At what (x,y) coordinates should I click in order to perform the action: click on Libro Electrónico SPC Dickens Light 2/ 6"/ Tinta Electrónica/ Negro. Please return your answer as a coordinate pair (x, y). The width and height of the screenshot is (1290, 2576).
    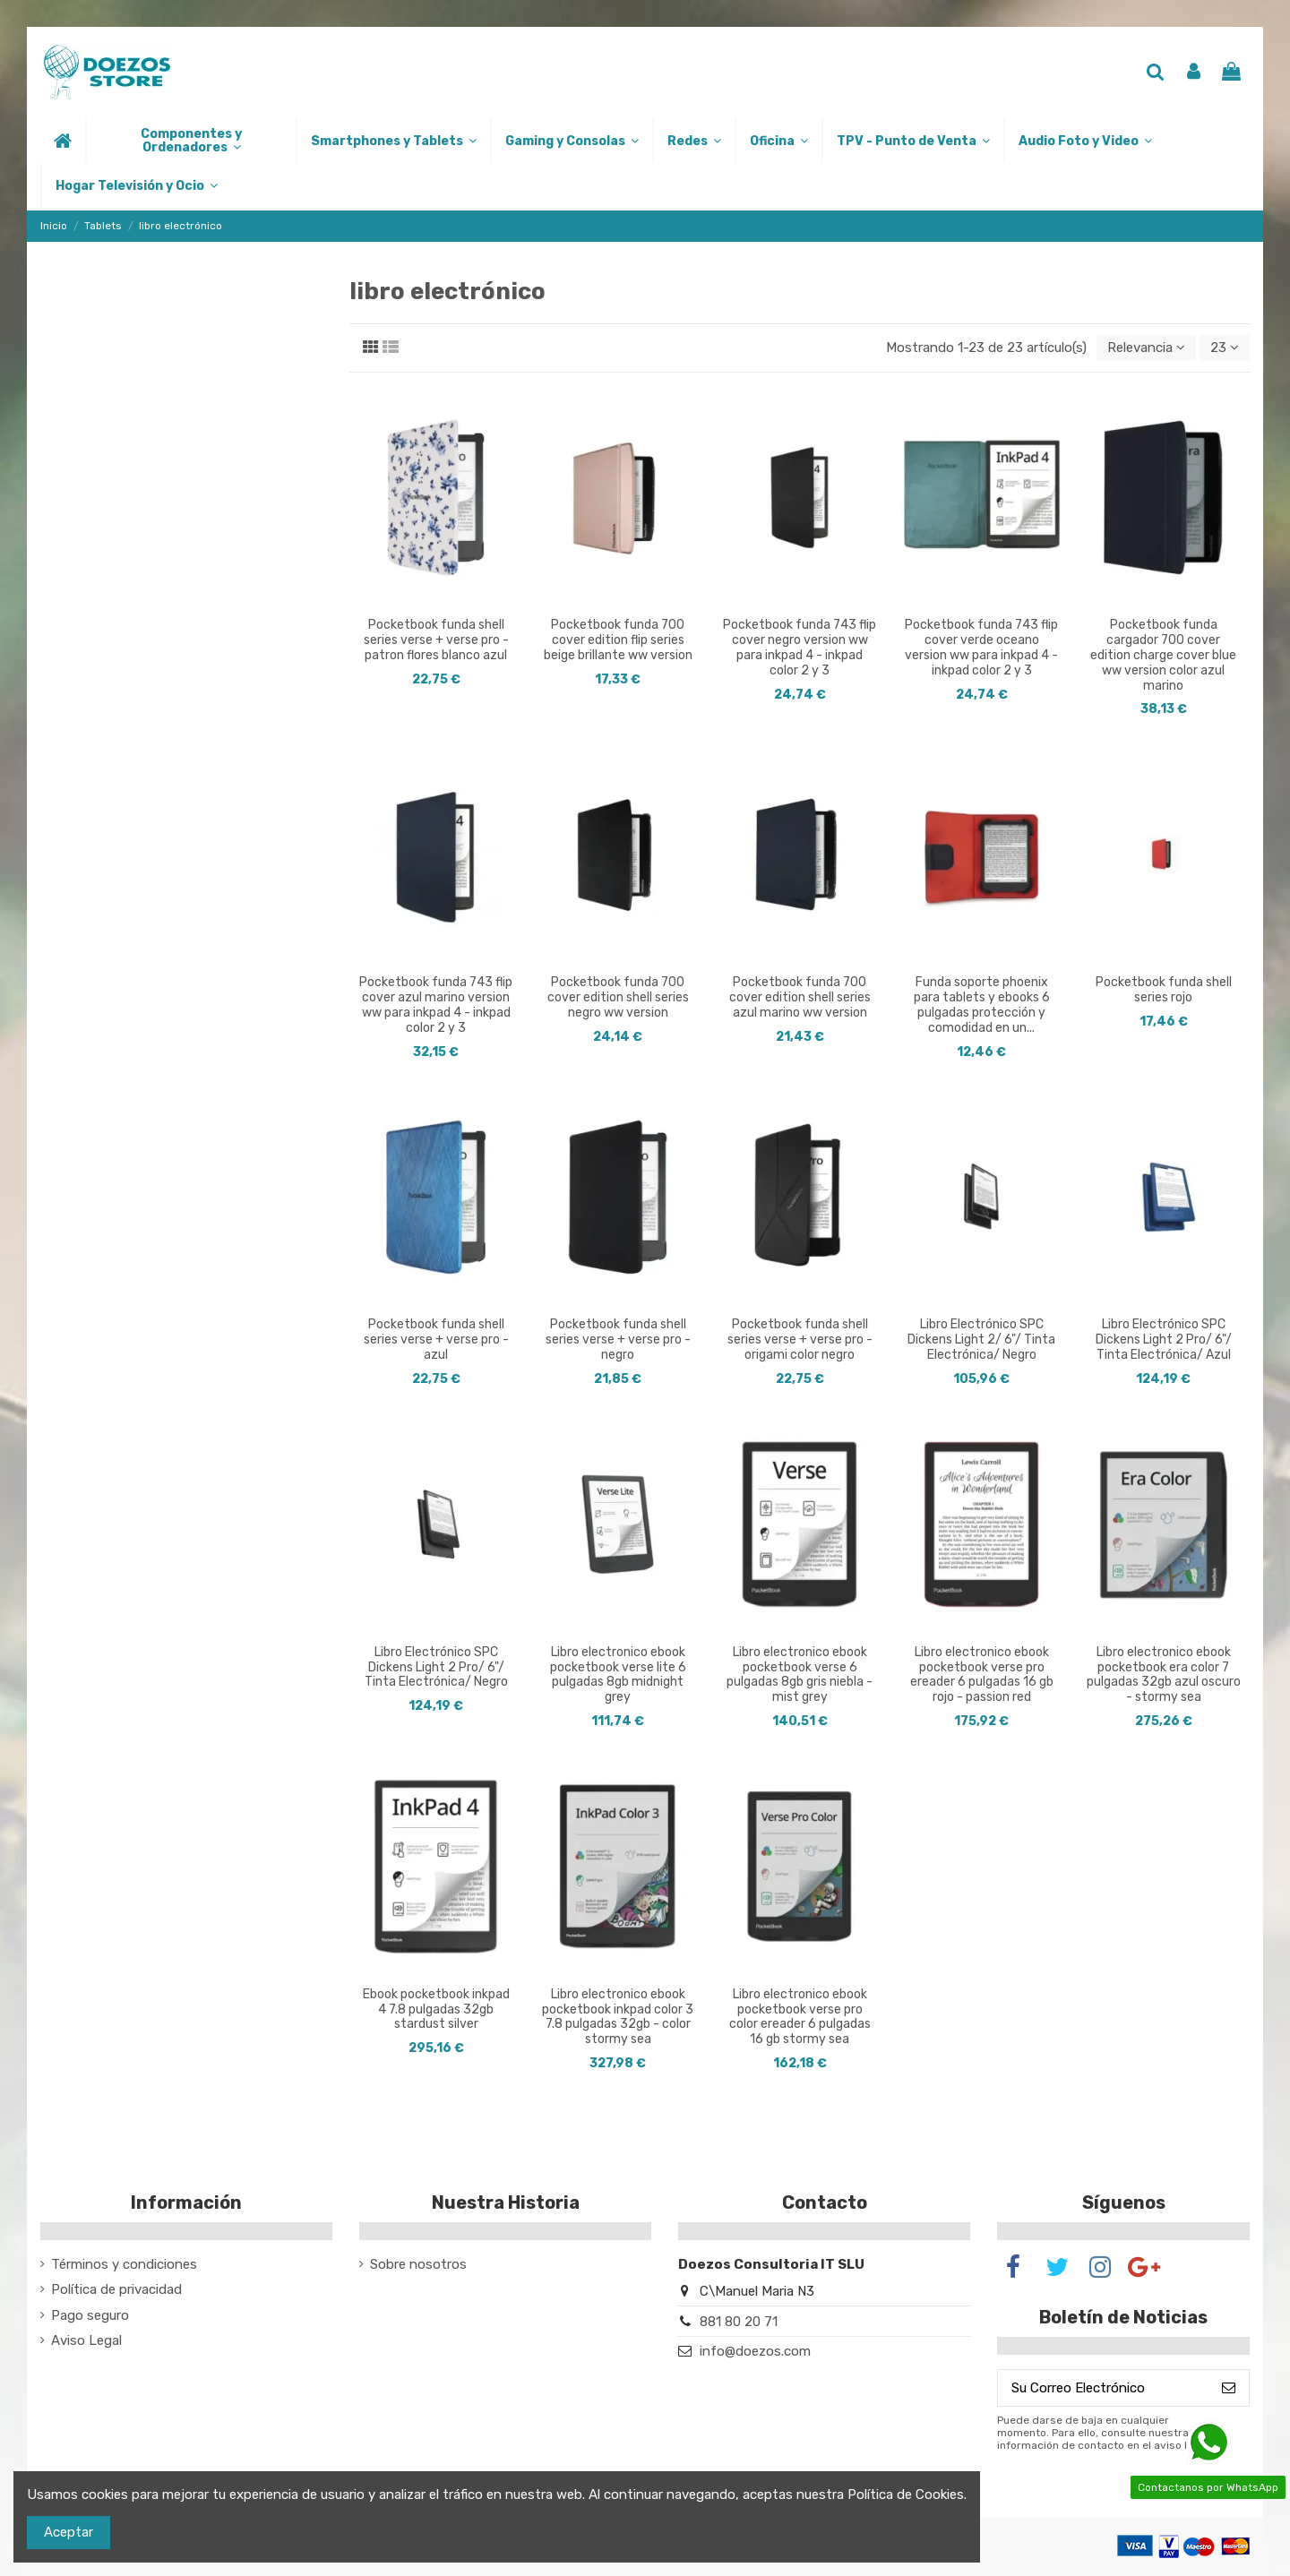
    Looking at the image, I should click on (981, 1339).